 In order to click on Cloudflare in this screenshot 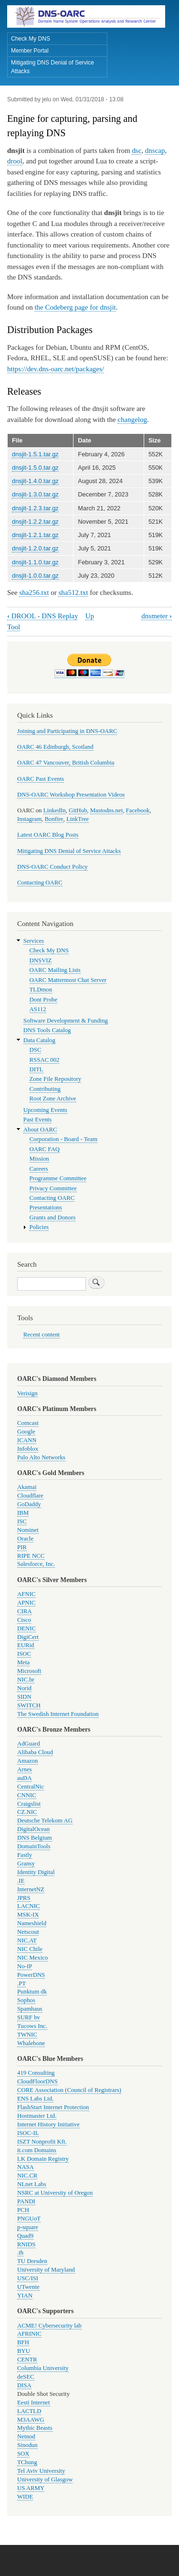, I will do `click(30, 1495)`.